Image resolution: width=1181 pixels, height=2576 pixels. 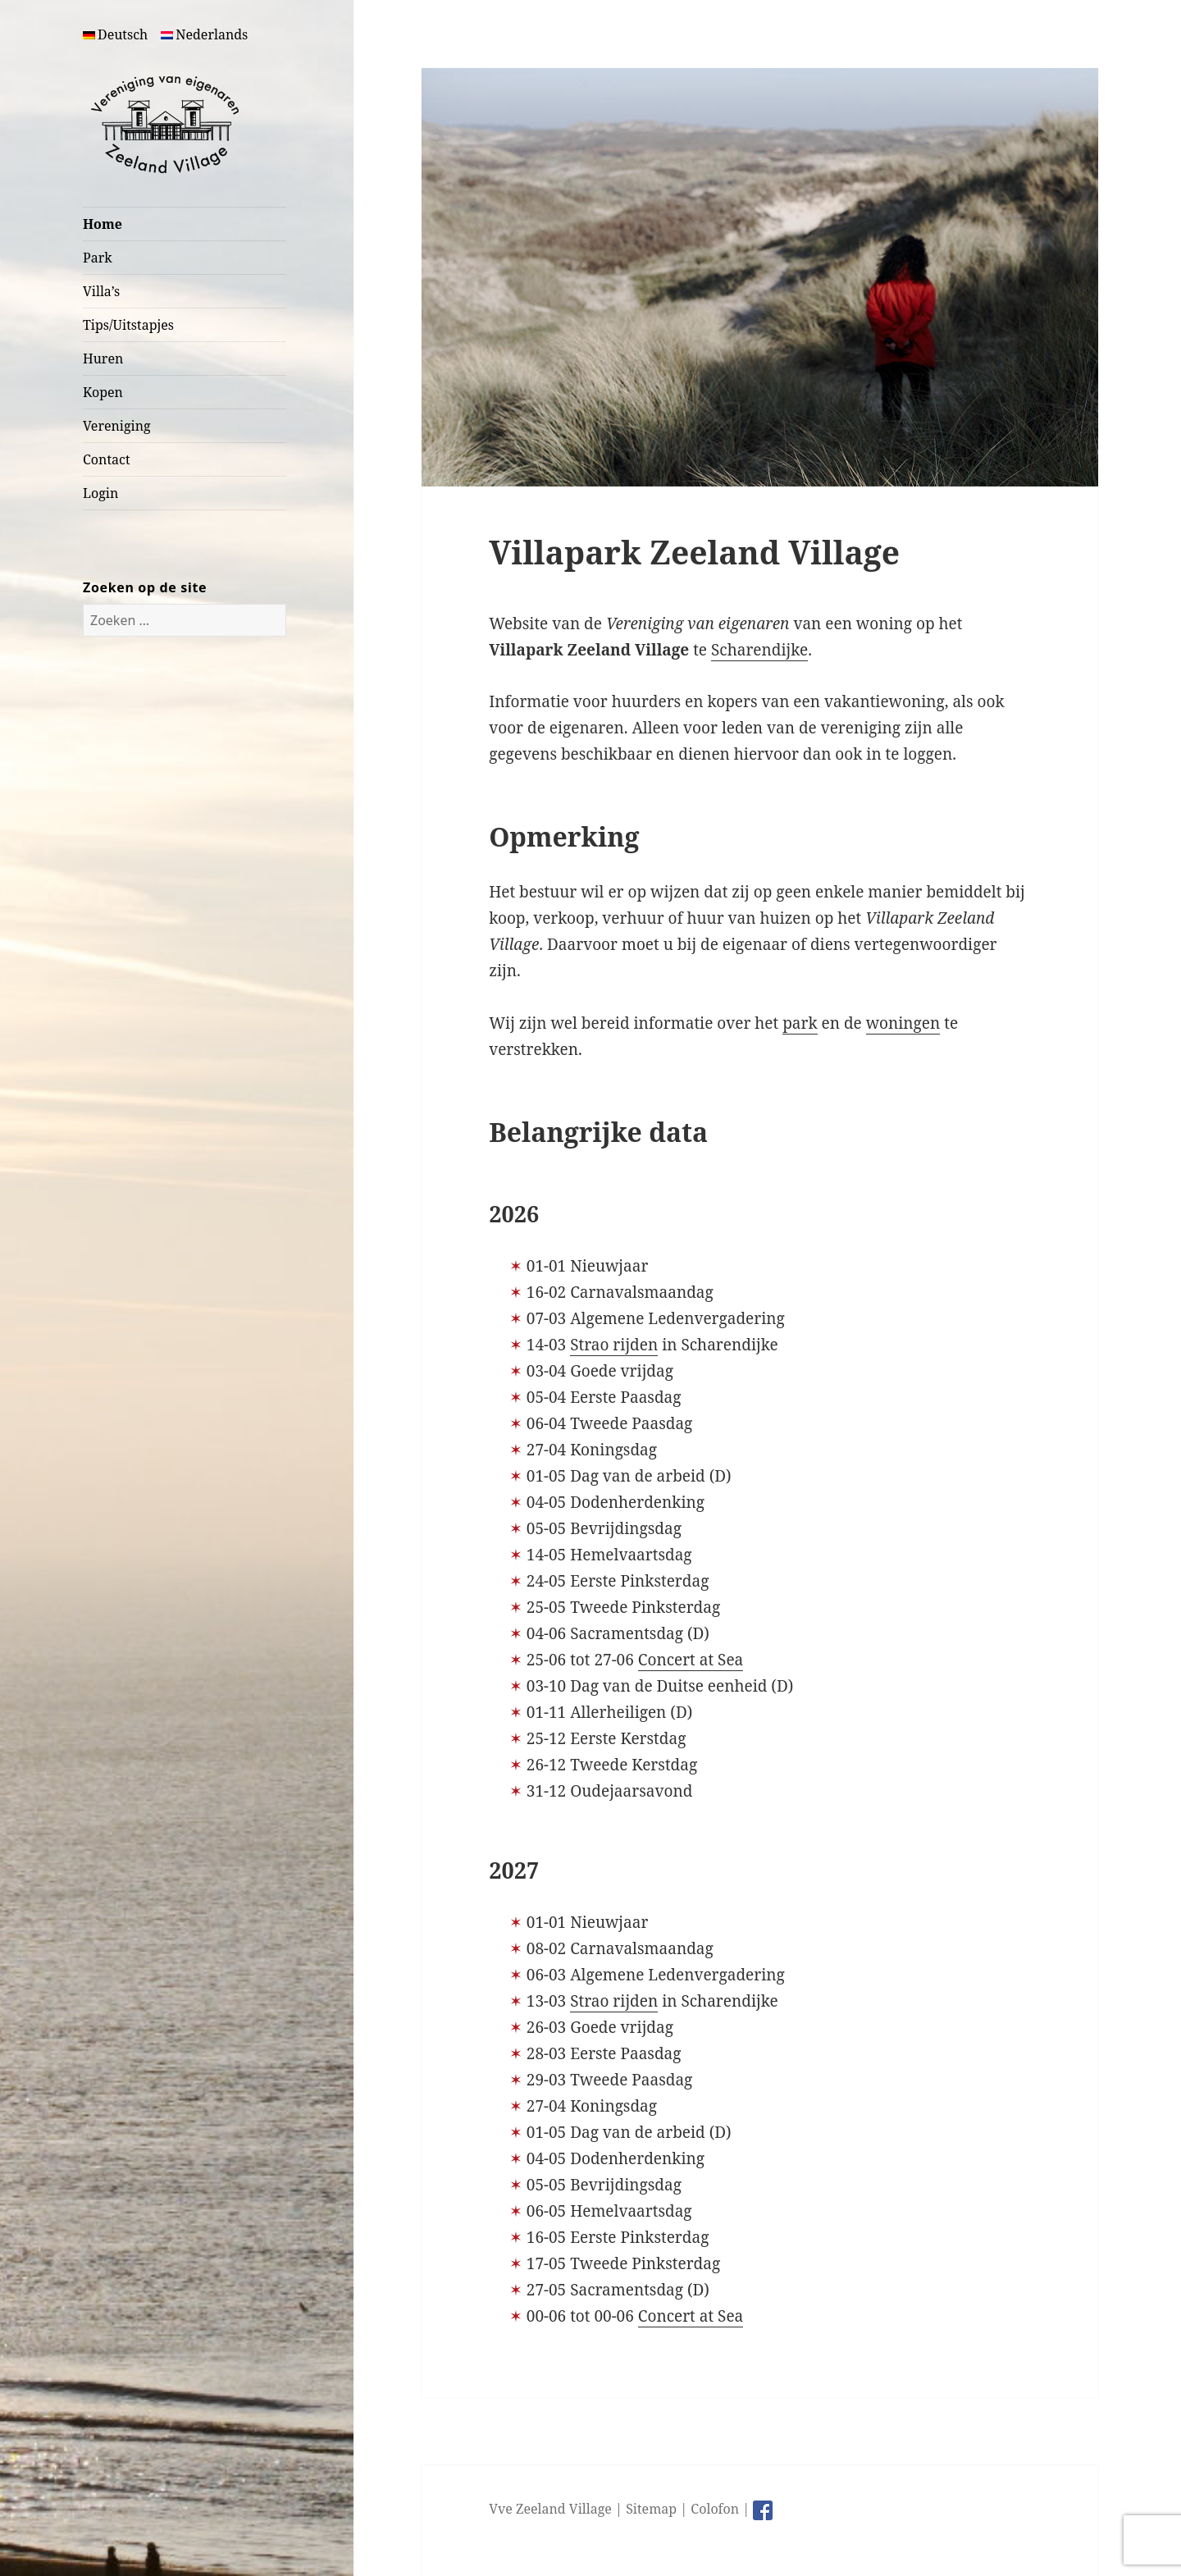 What do you see at coordinates (103, 392) in the screenshot?
I see `Kopen` at bounding box center [103, 392].